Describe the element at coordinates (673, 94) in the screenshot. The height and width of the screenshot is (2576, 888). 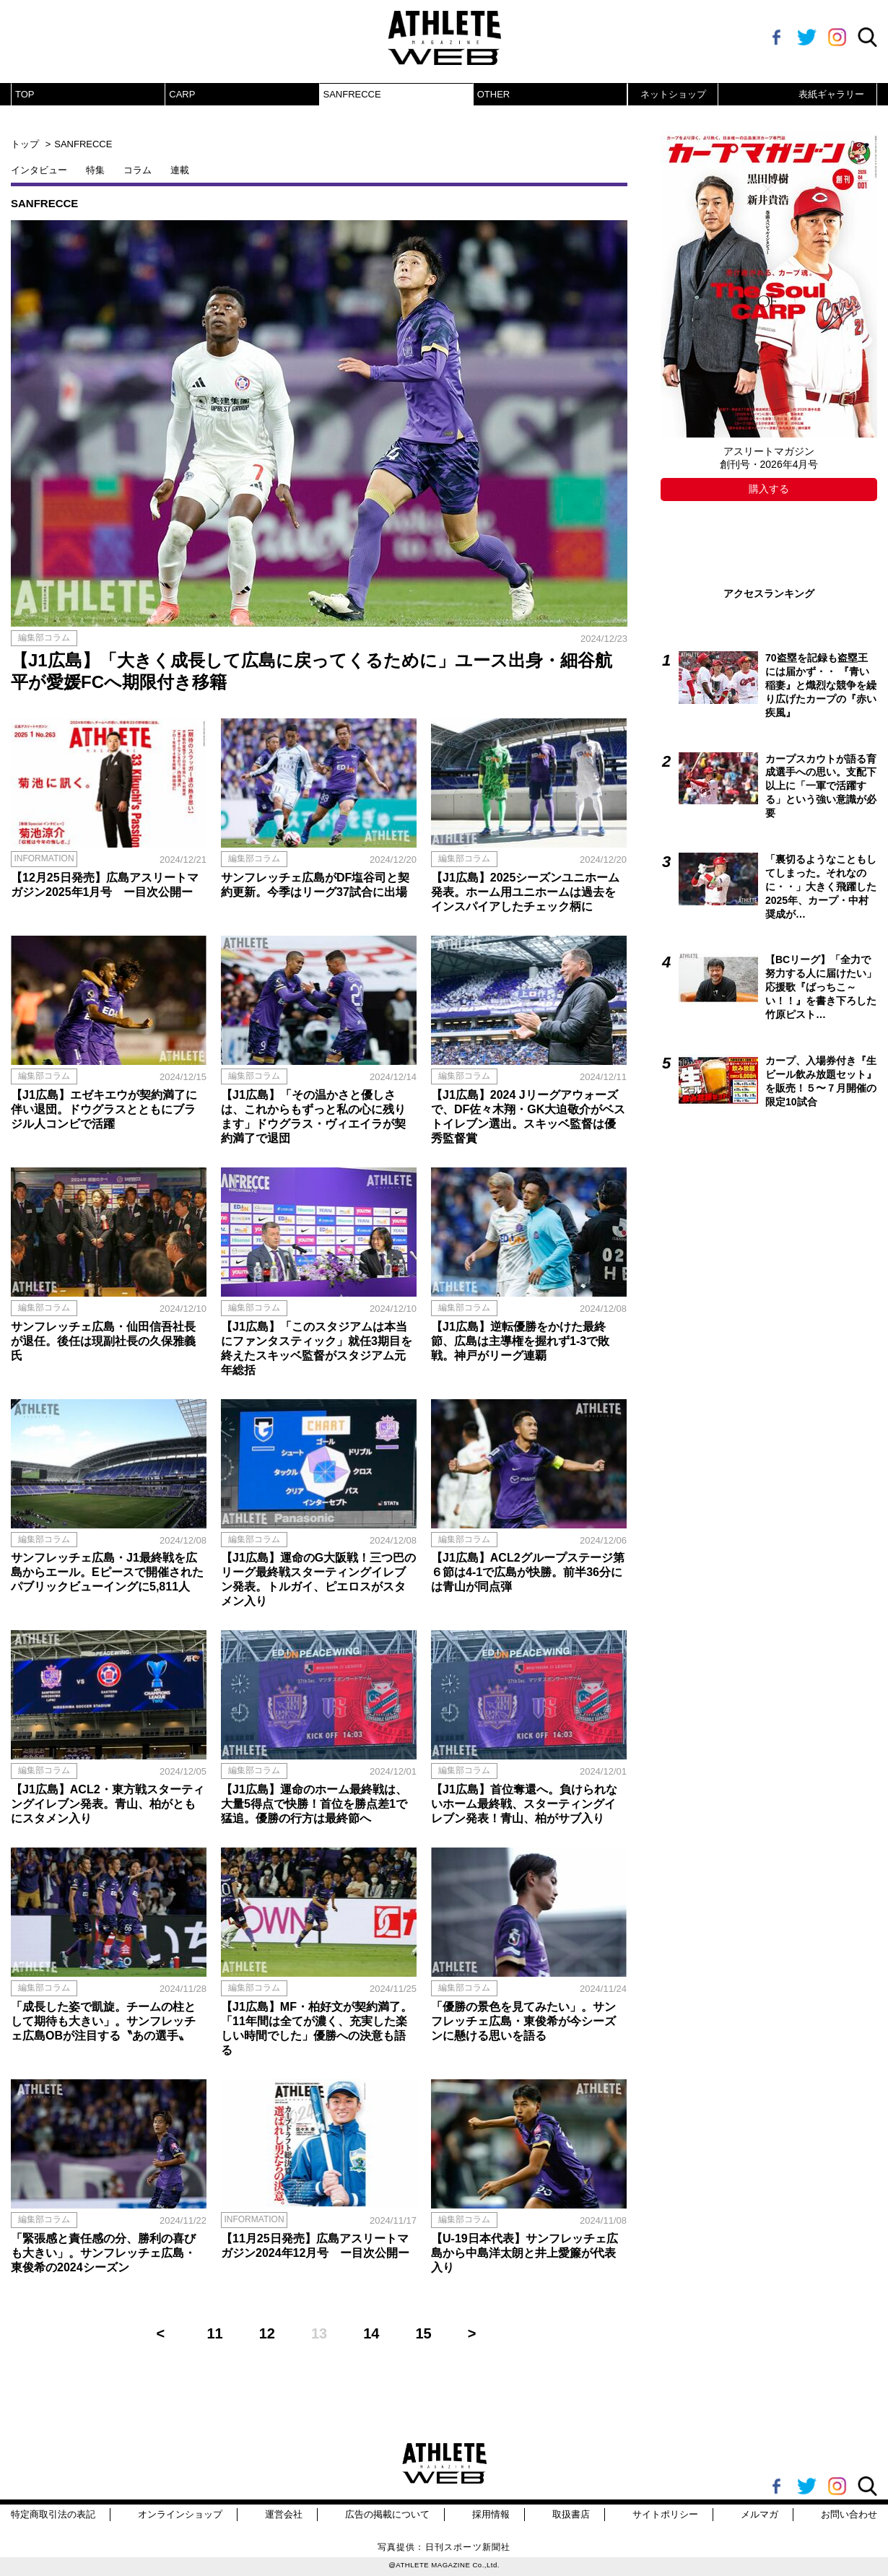
I see `ネットショップ` at that location.